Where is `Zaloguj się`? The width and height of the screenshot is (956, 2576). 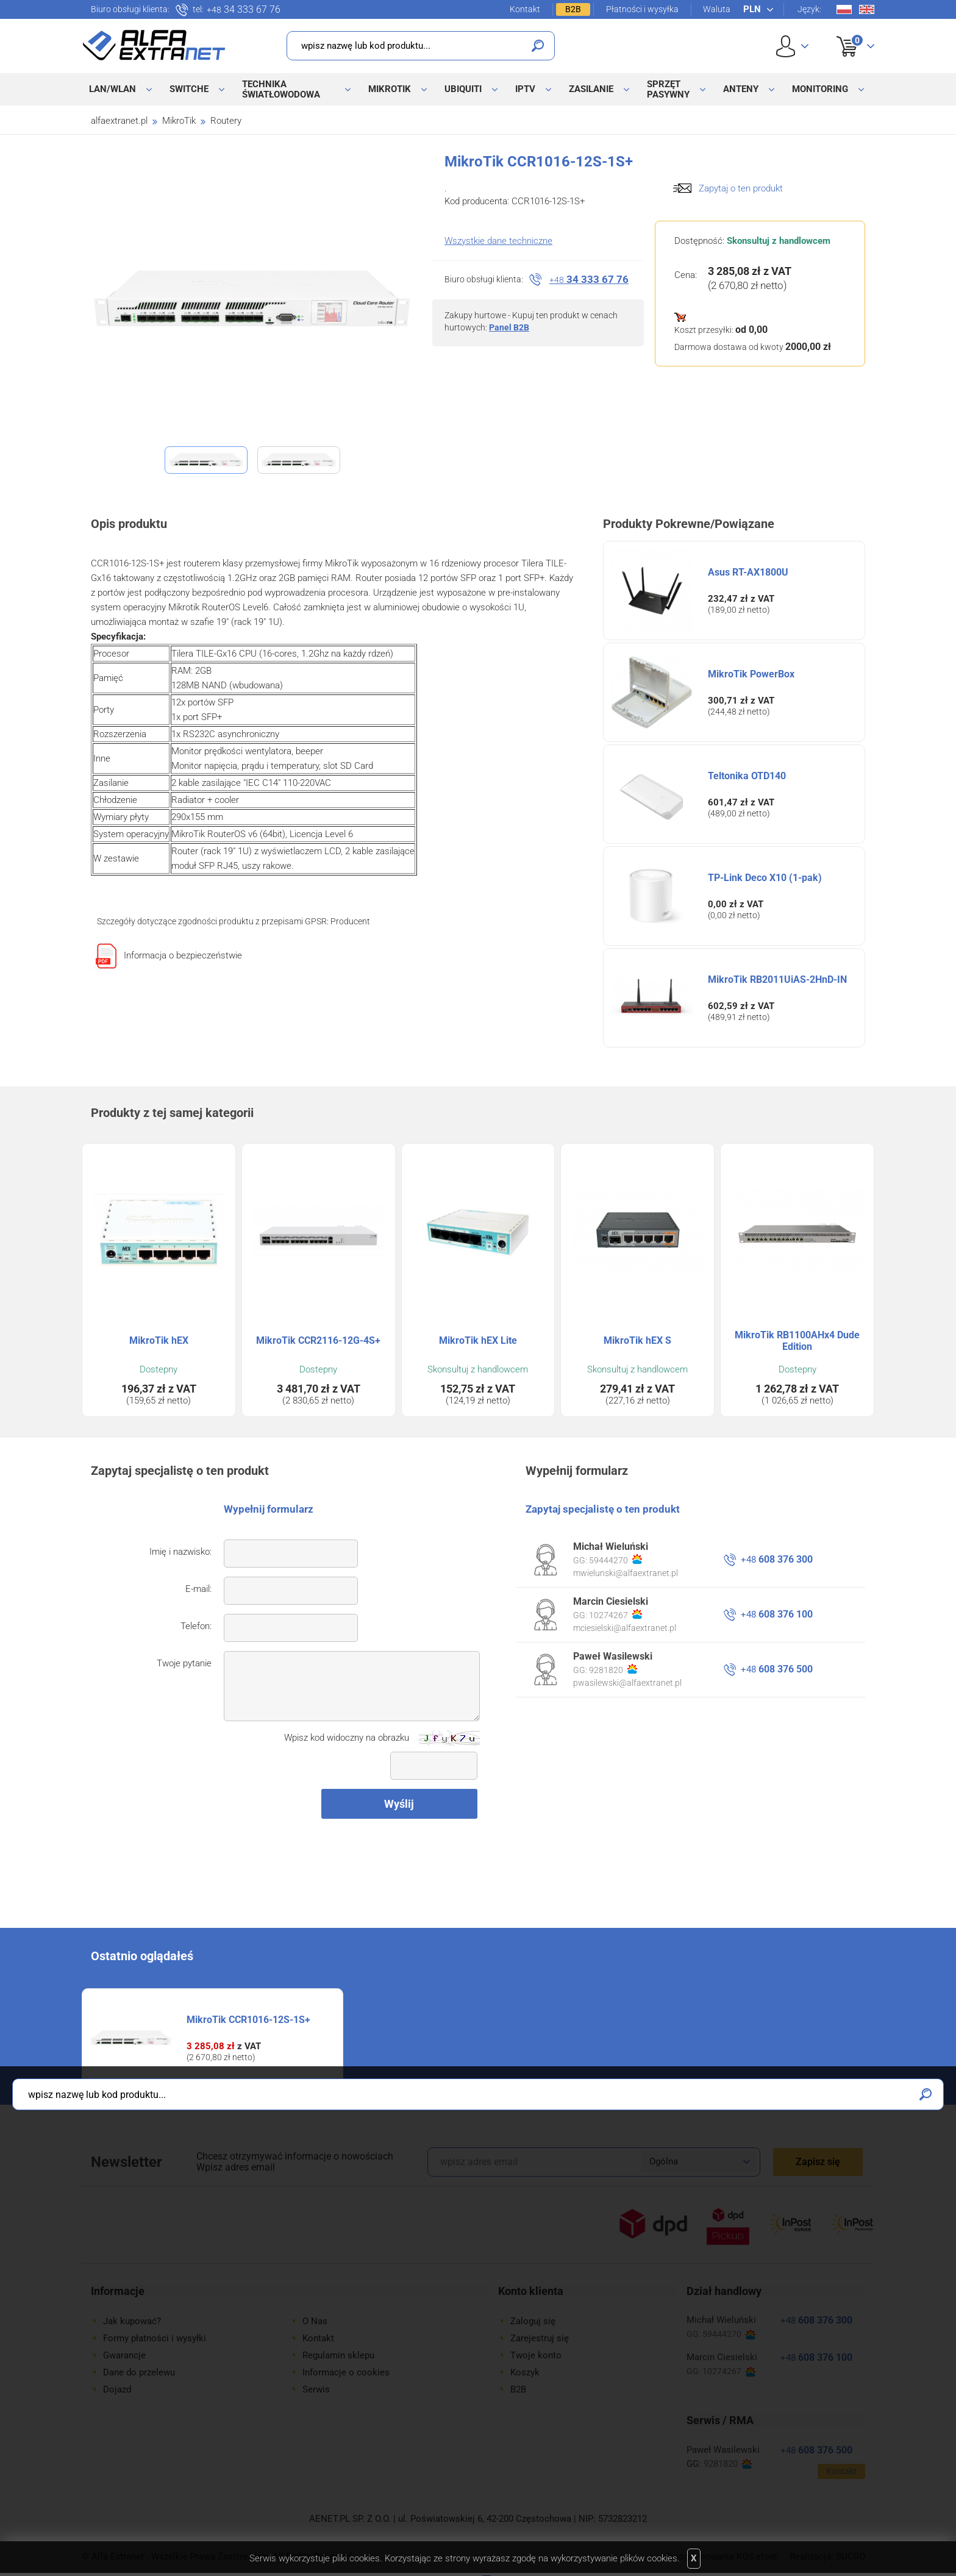
Zaloguj się is located at coordinates (532, 2321).